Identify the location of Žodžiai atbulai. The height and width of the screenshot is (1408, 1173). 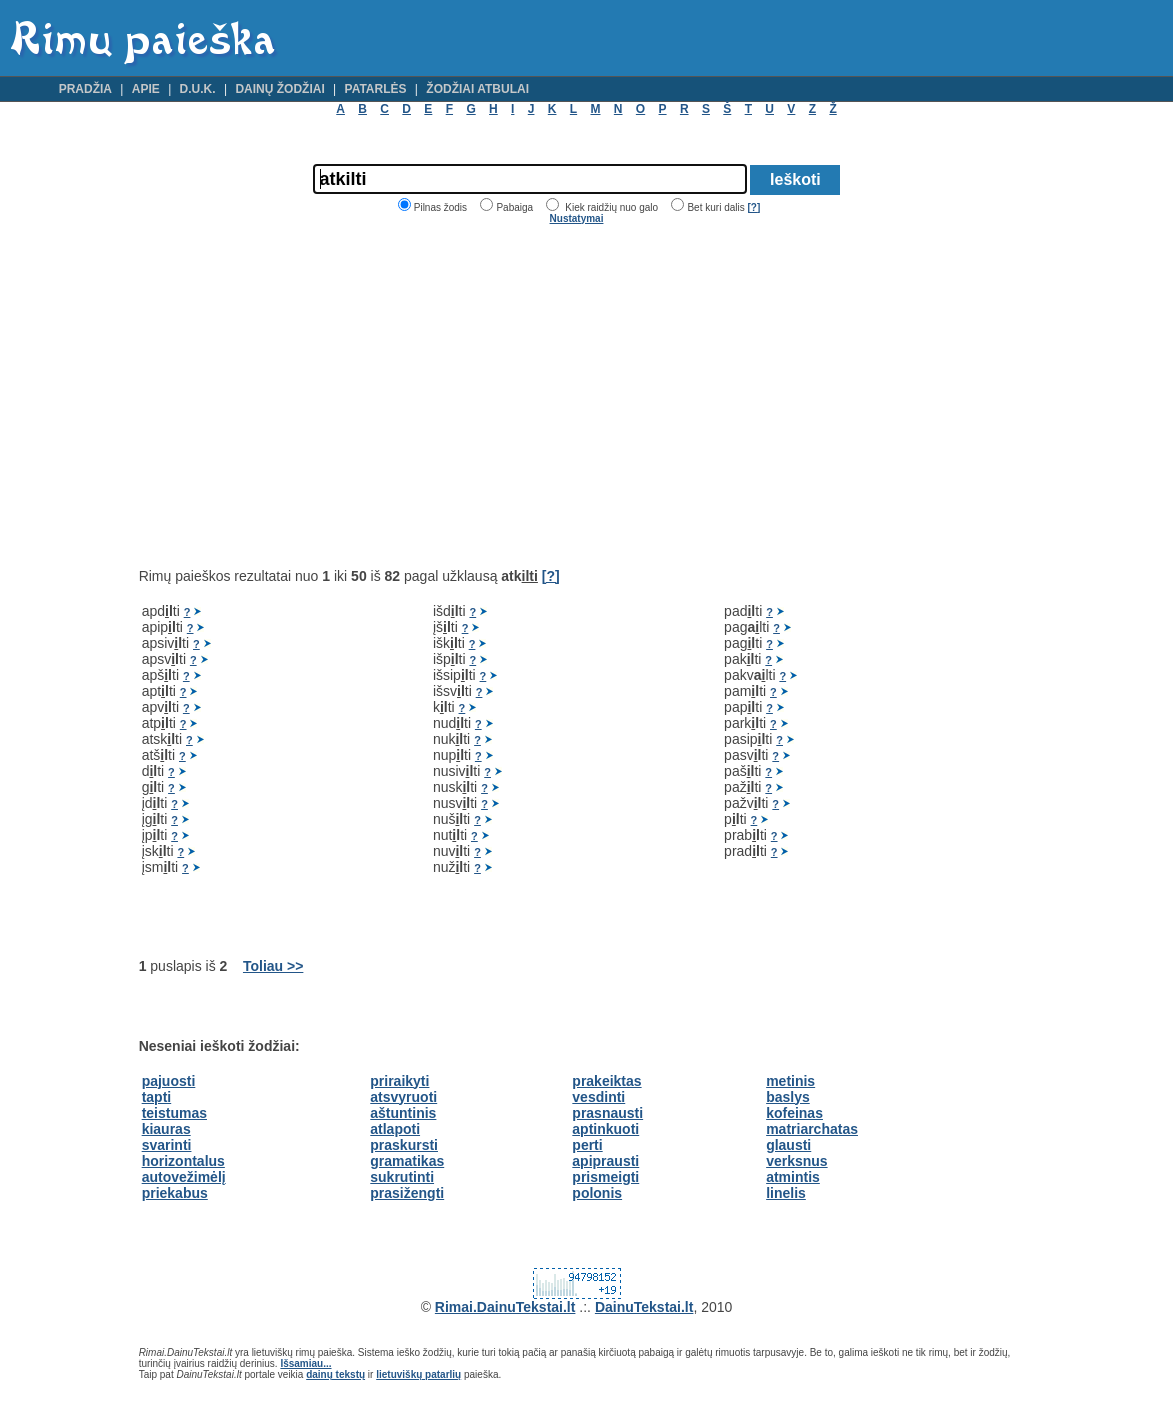
(477, 89).